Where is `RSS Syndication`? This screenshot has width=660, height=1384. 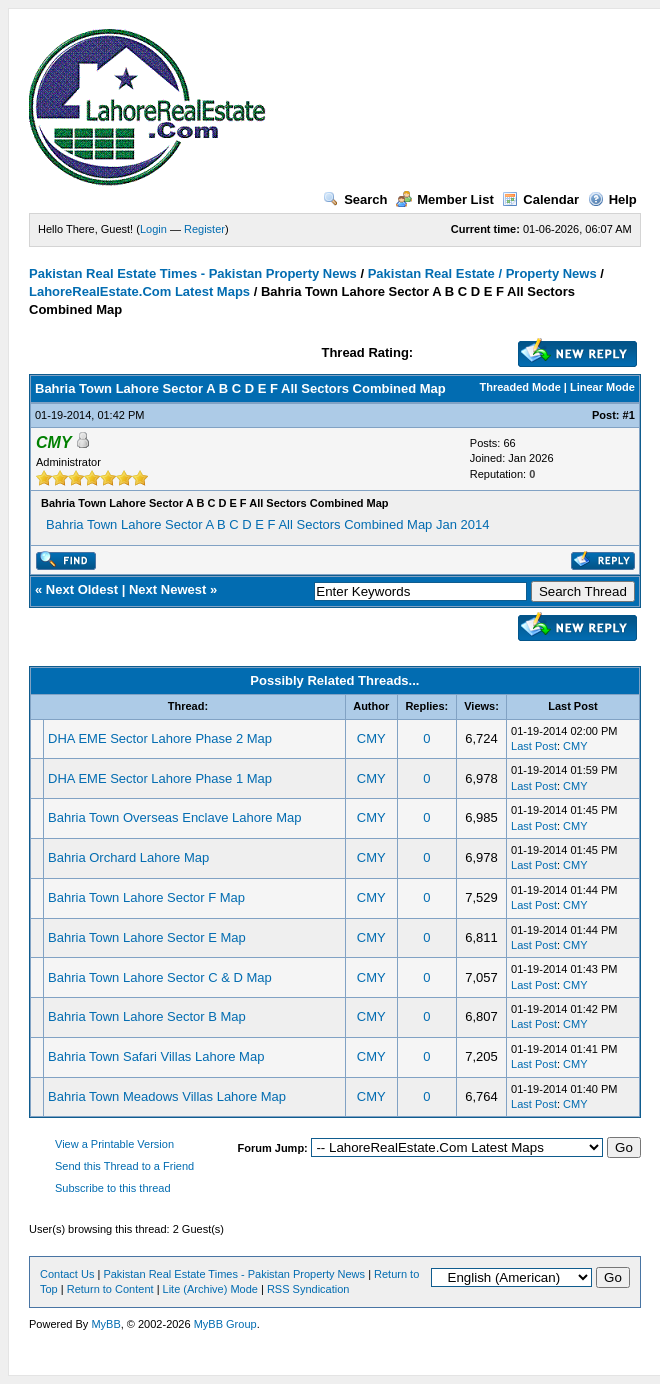 RSS Syndication is located at coordinates (308, 1289).